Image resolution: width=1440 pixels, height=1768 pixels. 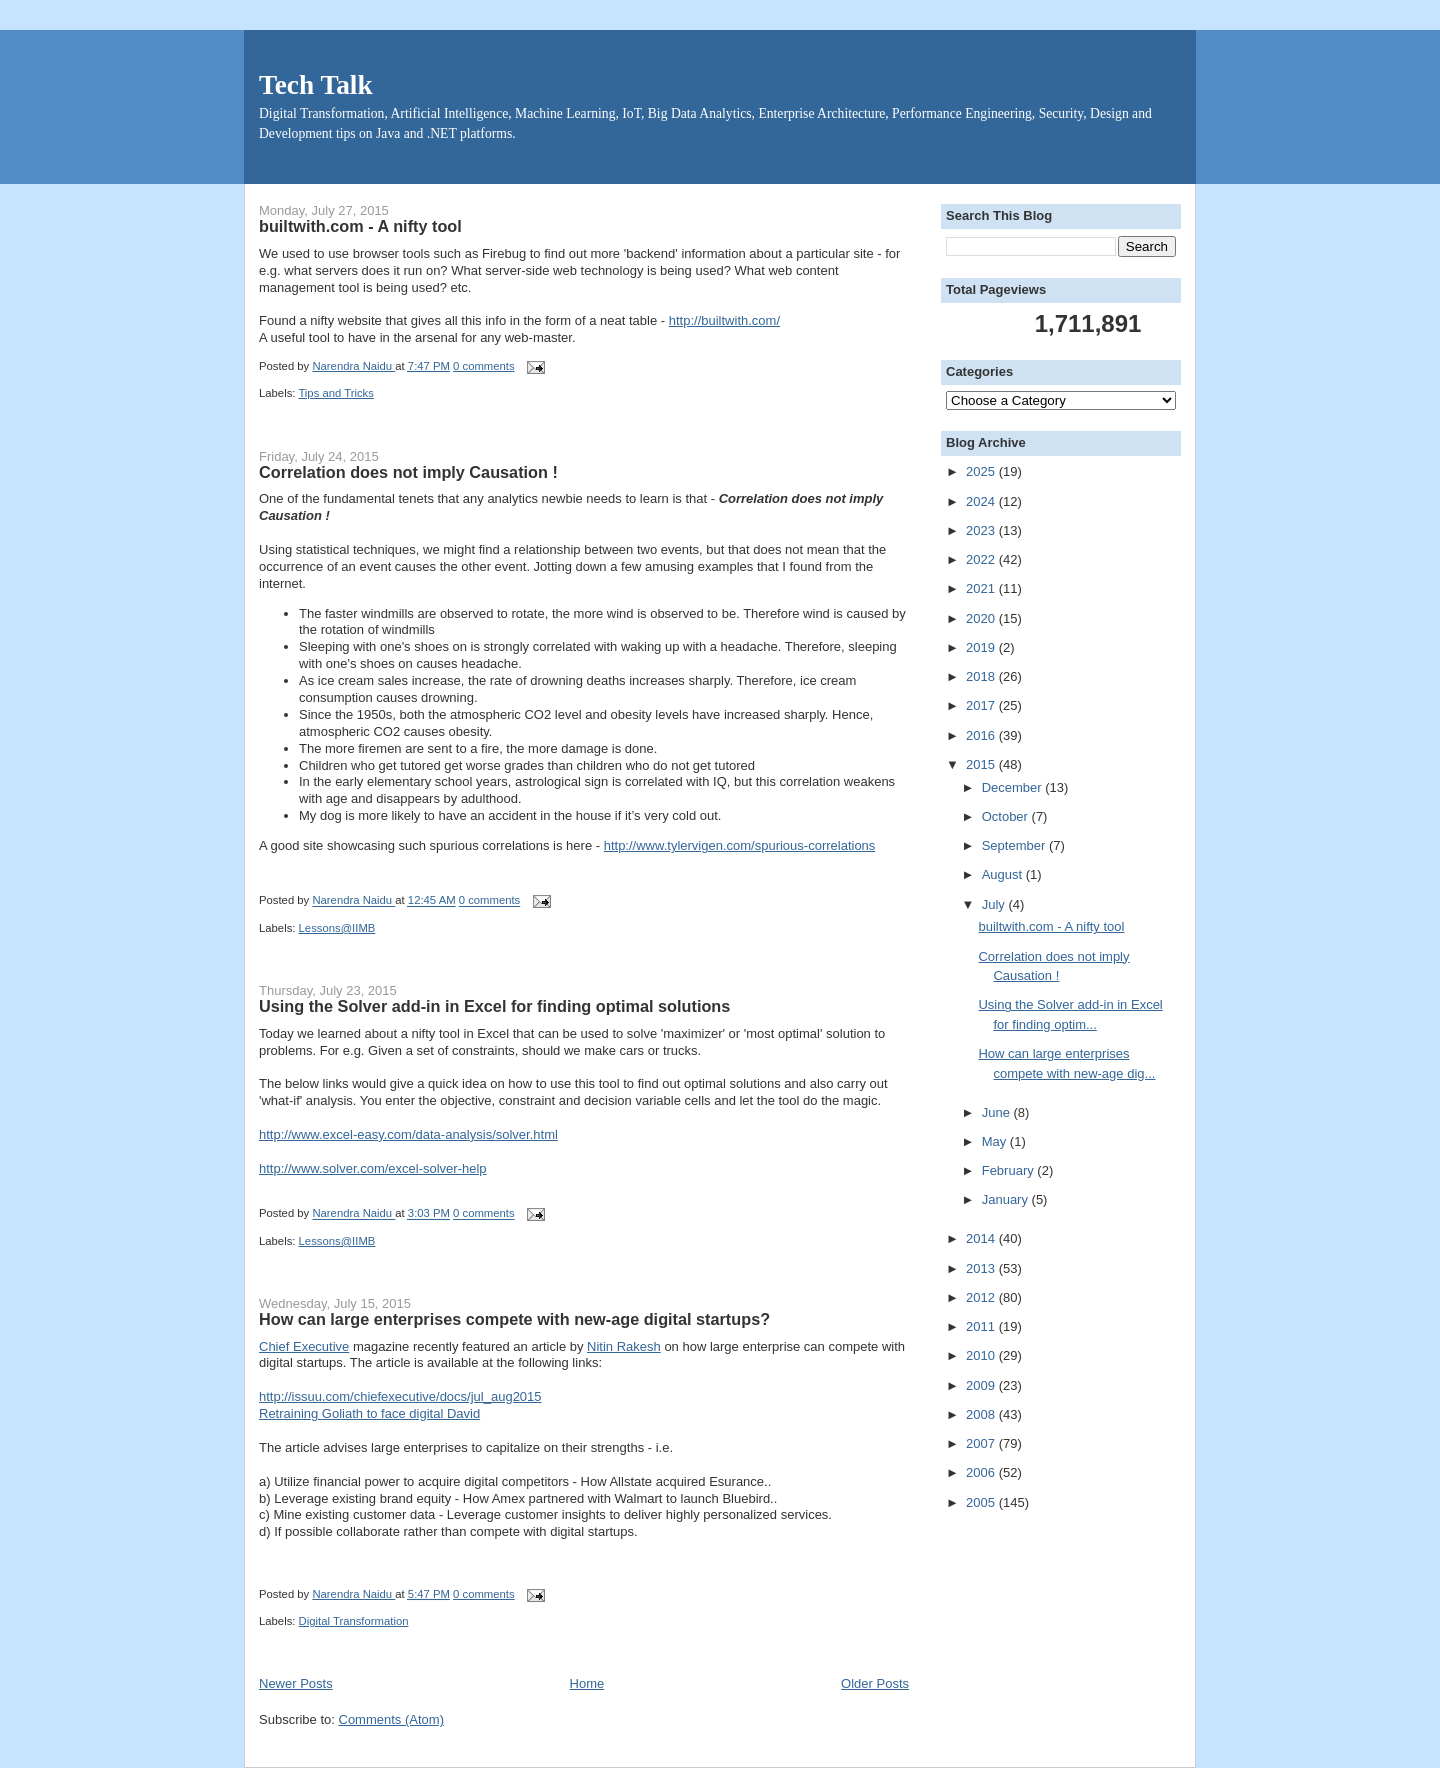 I want to click on Correlation does not imply Causation !, so click(x=408, y=472).